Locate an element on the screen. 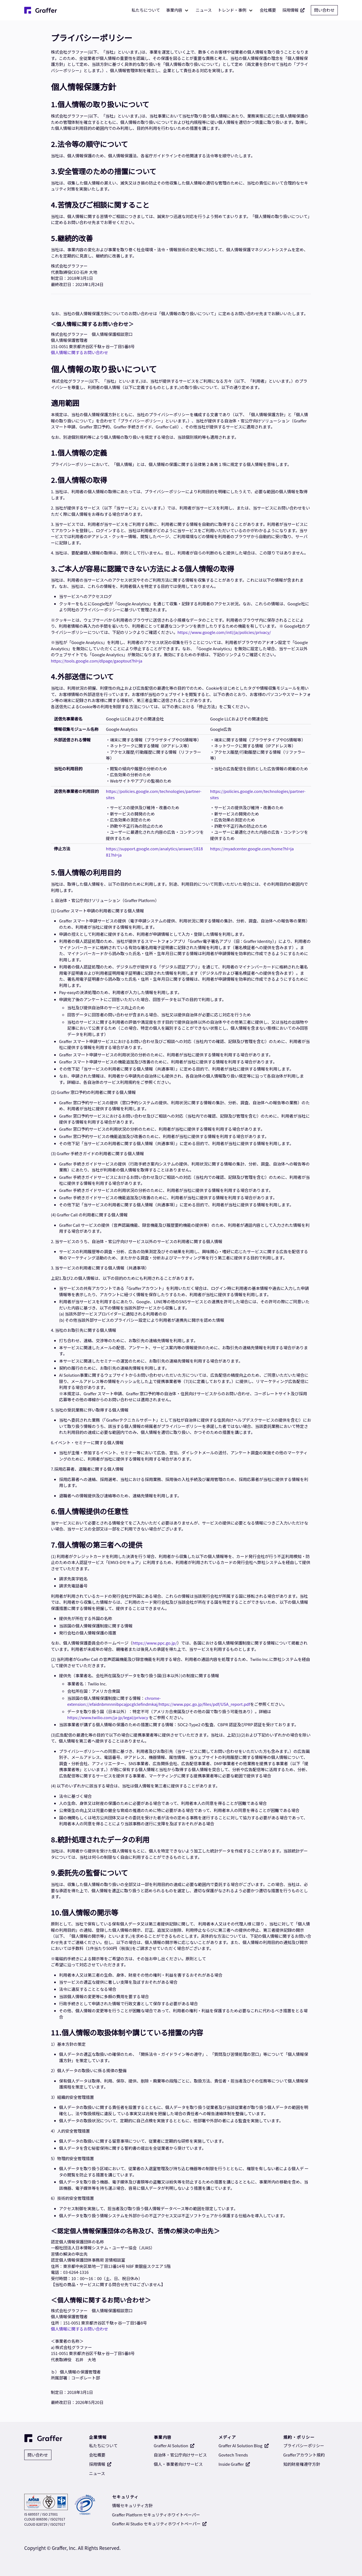 The width and height of the screenshot is (362, 2576). 自治体・官公庁向けサービス is located at coordinates (180, 2455).